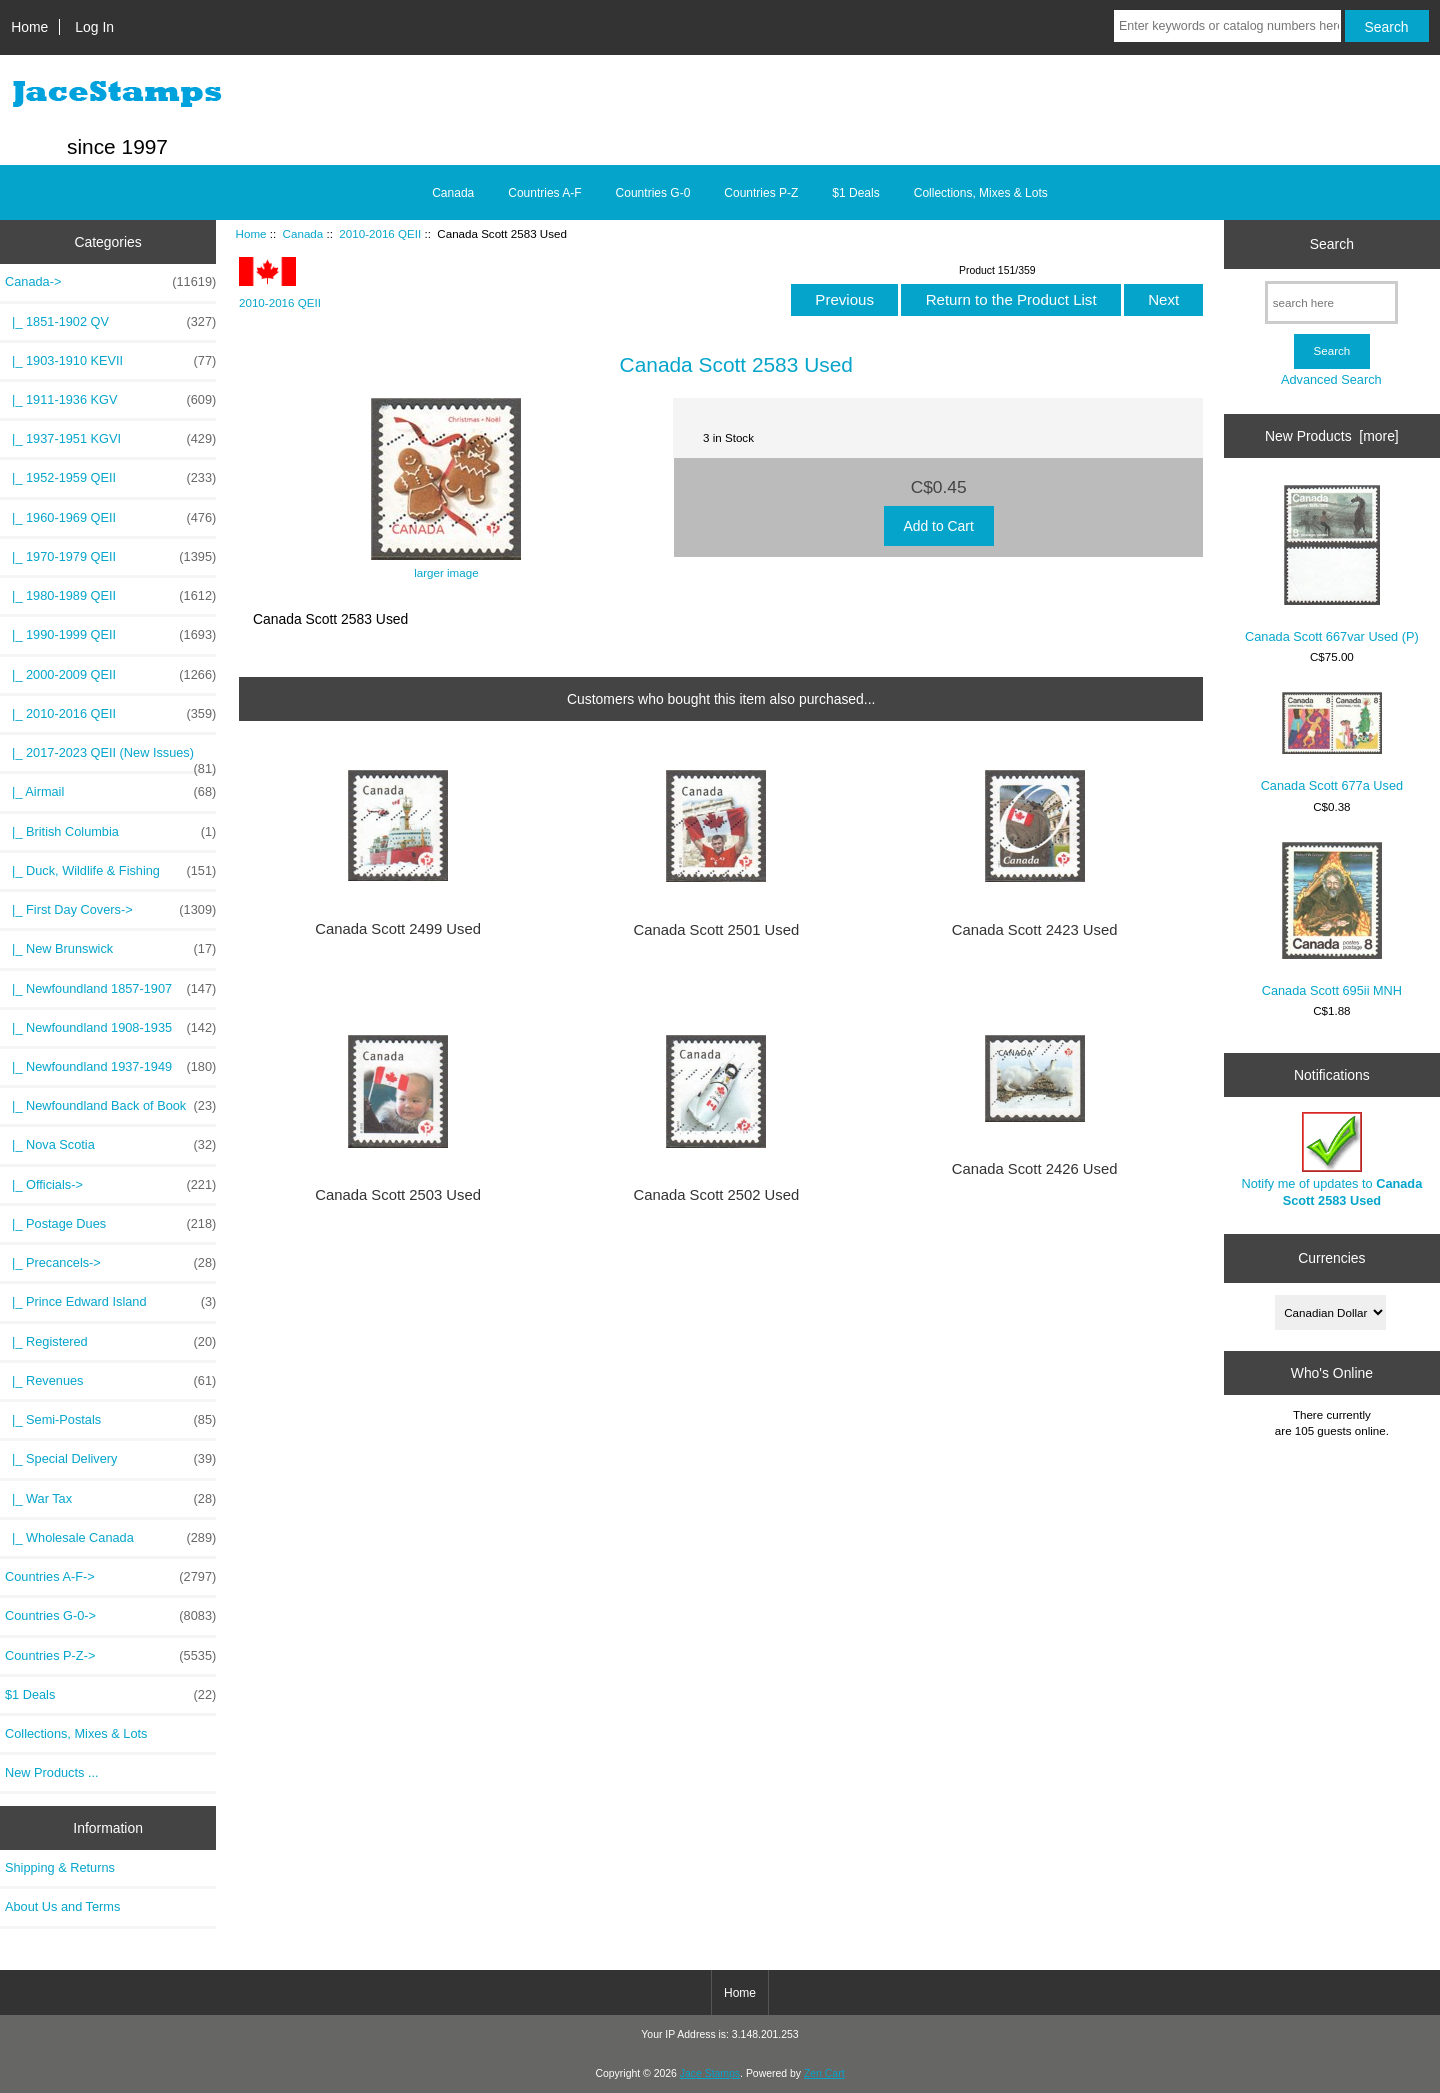 The height and width of the screenshot is (2093, 1440). Describe the element at coordinates (110, 1577) in the screenshot. I see `Countries A-F->` at that location.